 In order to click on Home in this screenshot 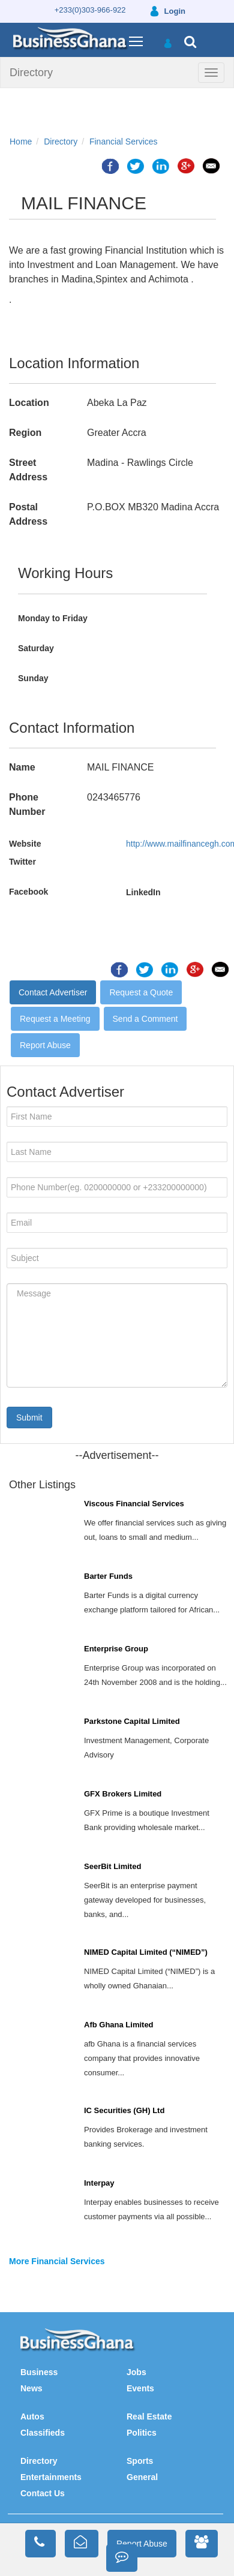, I will do `click(21, 141)`.